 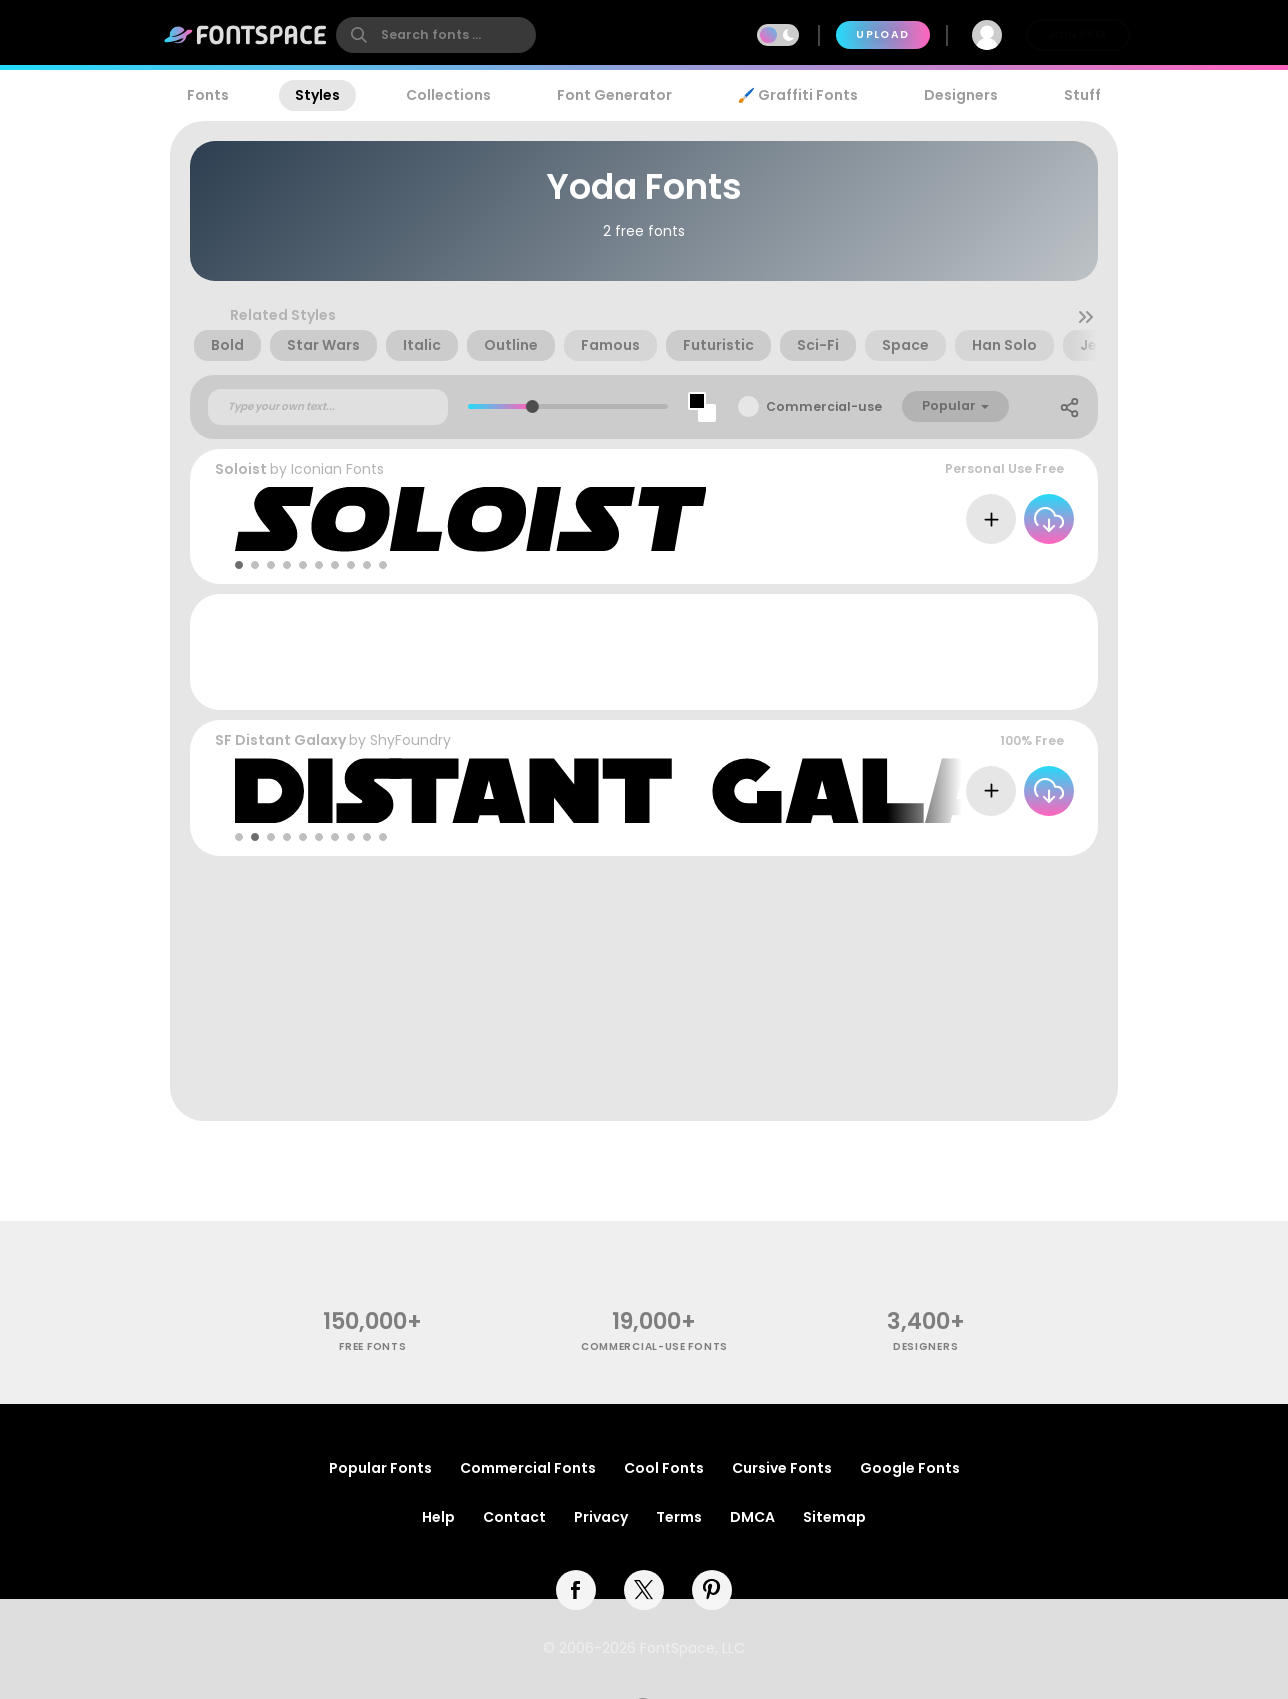 I want to click on [Custom preview text], so click(x=328, y=407).